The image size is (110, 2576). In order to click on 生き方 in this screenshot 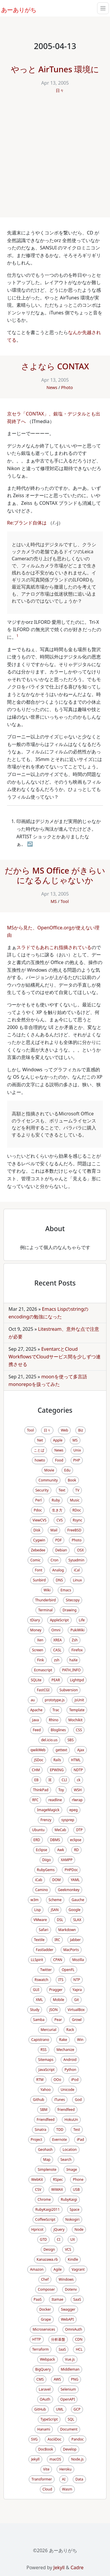, I will do `click(57, 1510)`.